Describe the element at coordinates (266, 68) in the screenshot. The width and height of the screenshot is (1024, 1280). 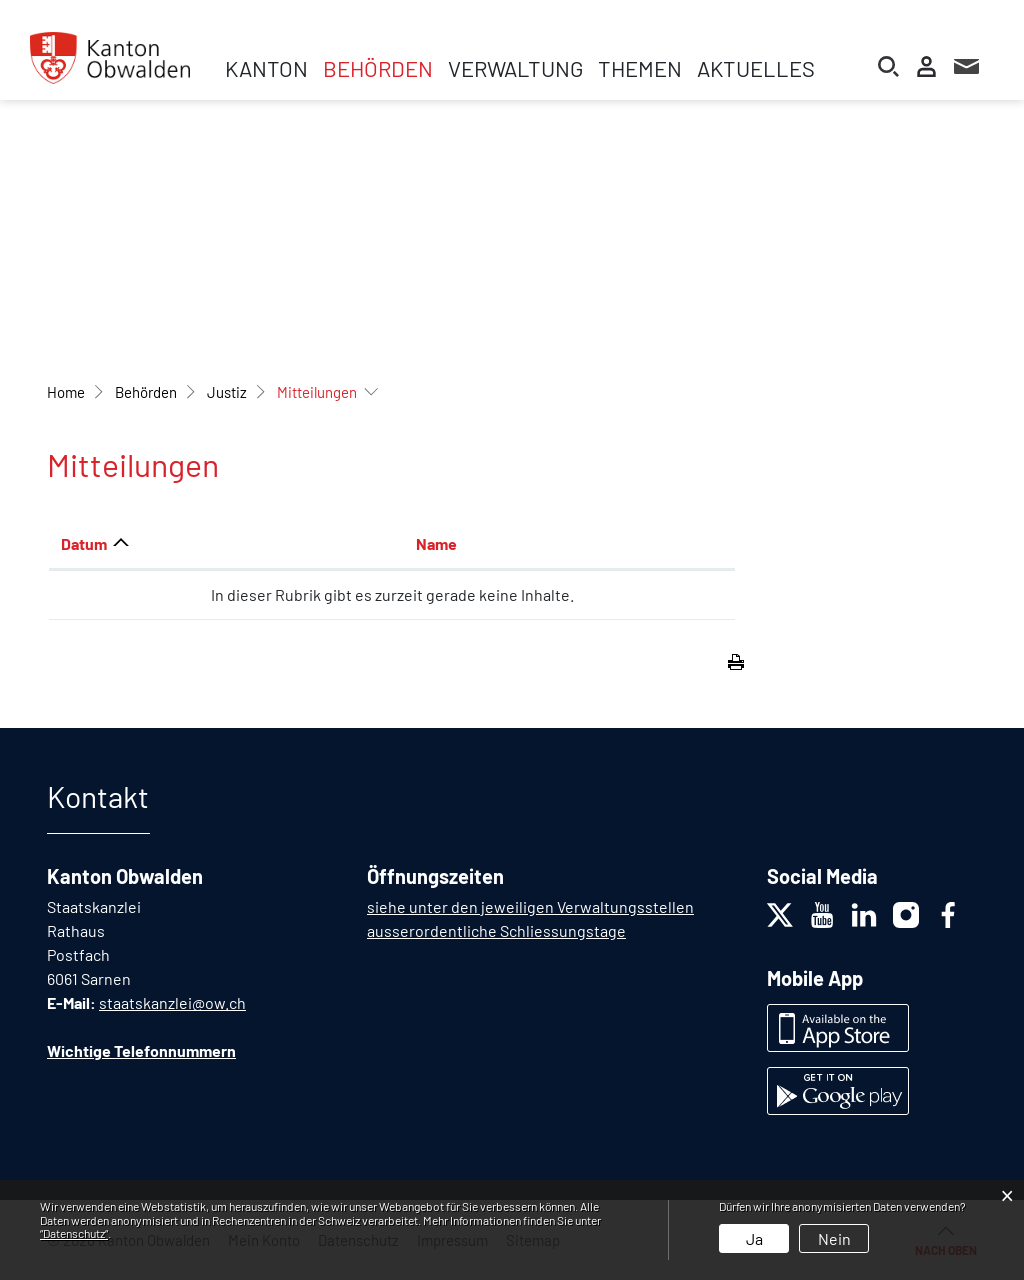
I see `Kanton` at that location.